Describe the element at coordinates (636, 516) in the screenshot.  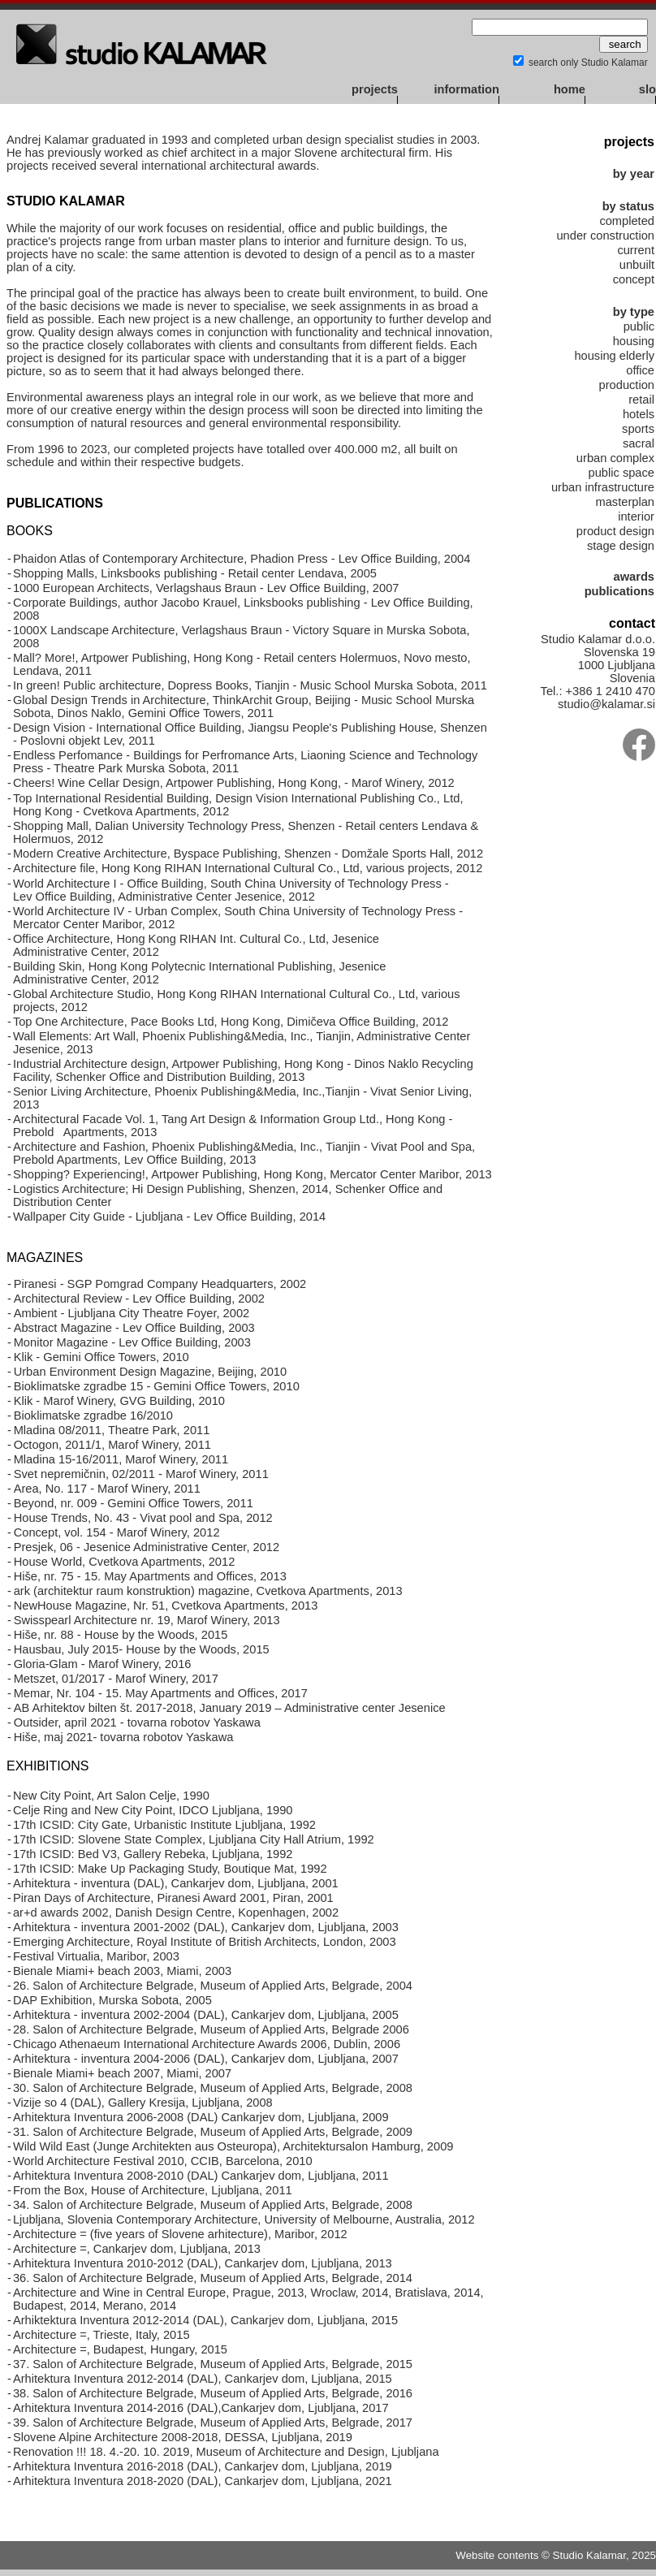
I see `interior` at that location.